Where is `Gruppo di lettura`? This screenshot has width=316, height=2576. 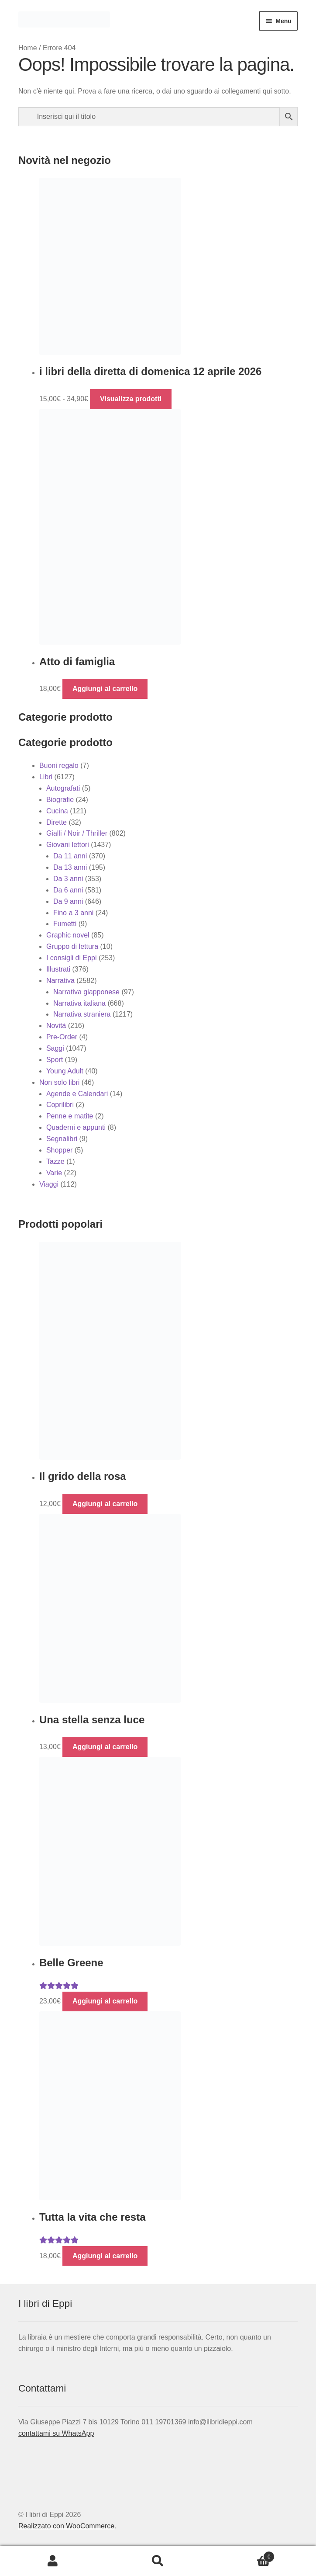 Gruppo di lettura is located at coordinates (72, 946).